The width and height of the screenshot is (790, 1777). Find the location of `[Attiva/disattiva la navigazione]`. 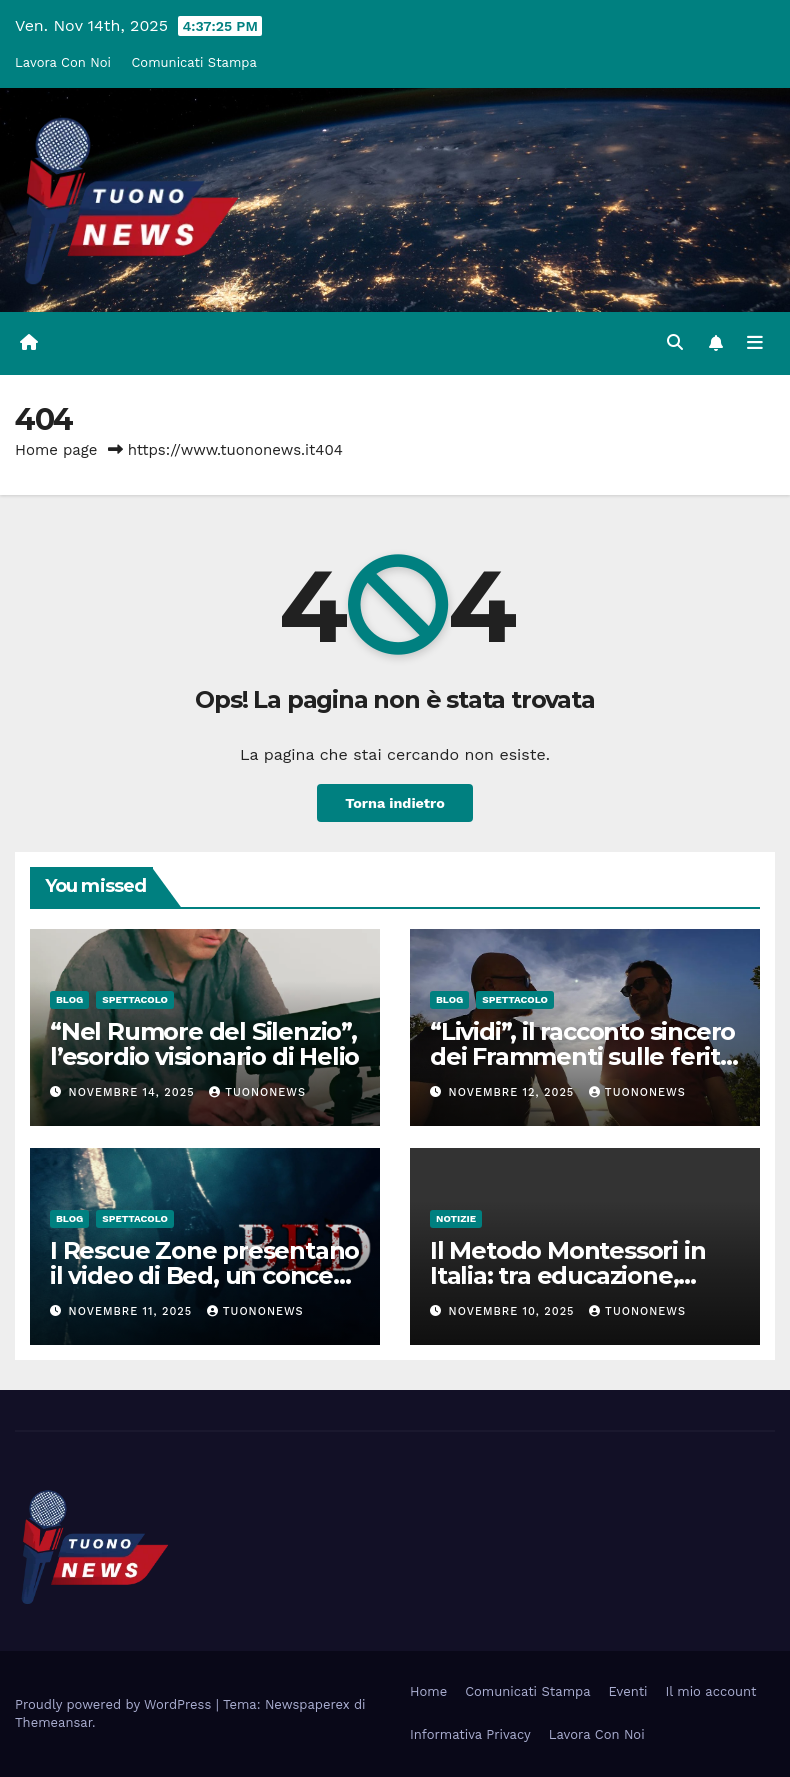

[Attiva/disattiva la navigazione] is located at coordinates (755, 343).